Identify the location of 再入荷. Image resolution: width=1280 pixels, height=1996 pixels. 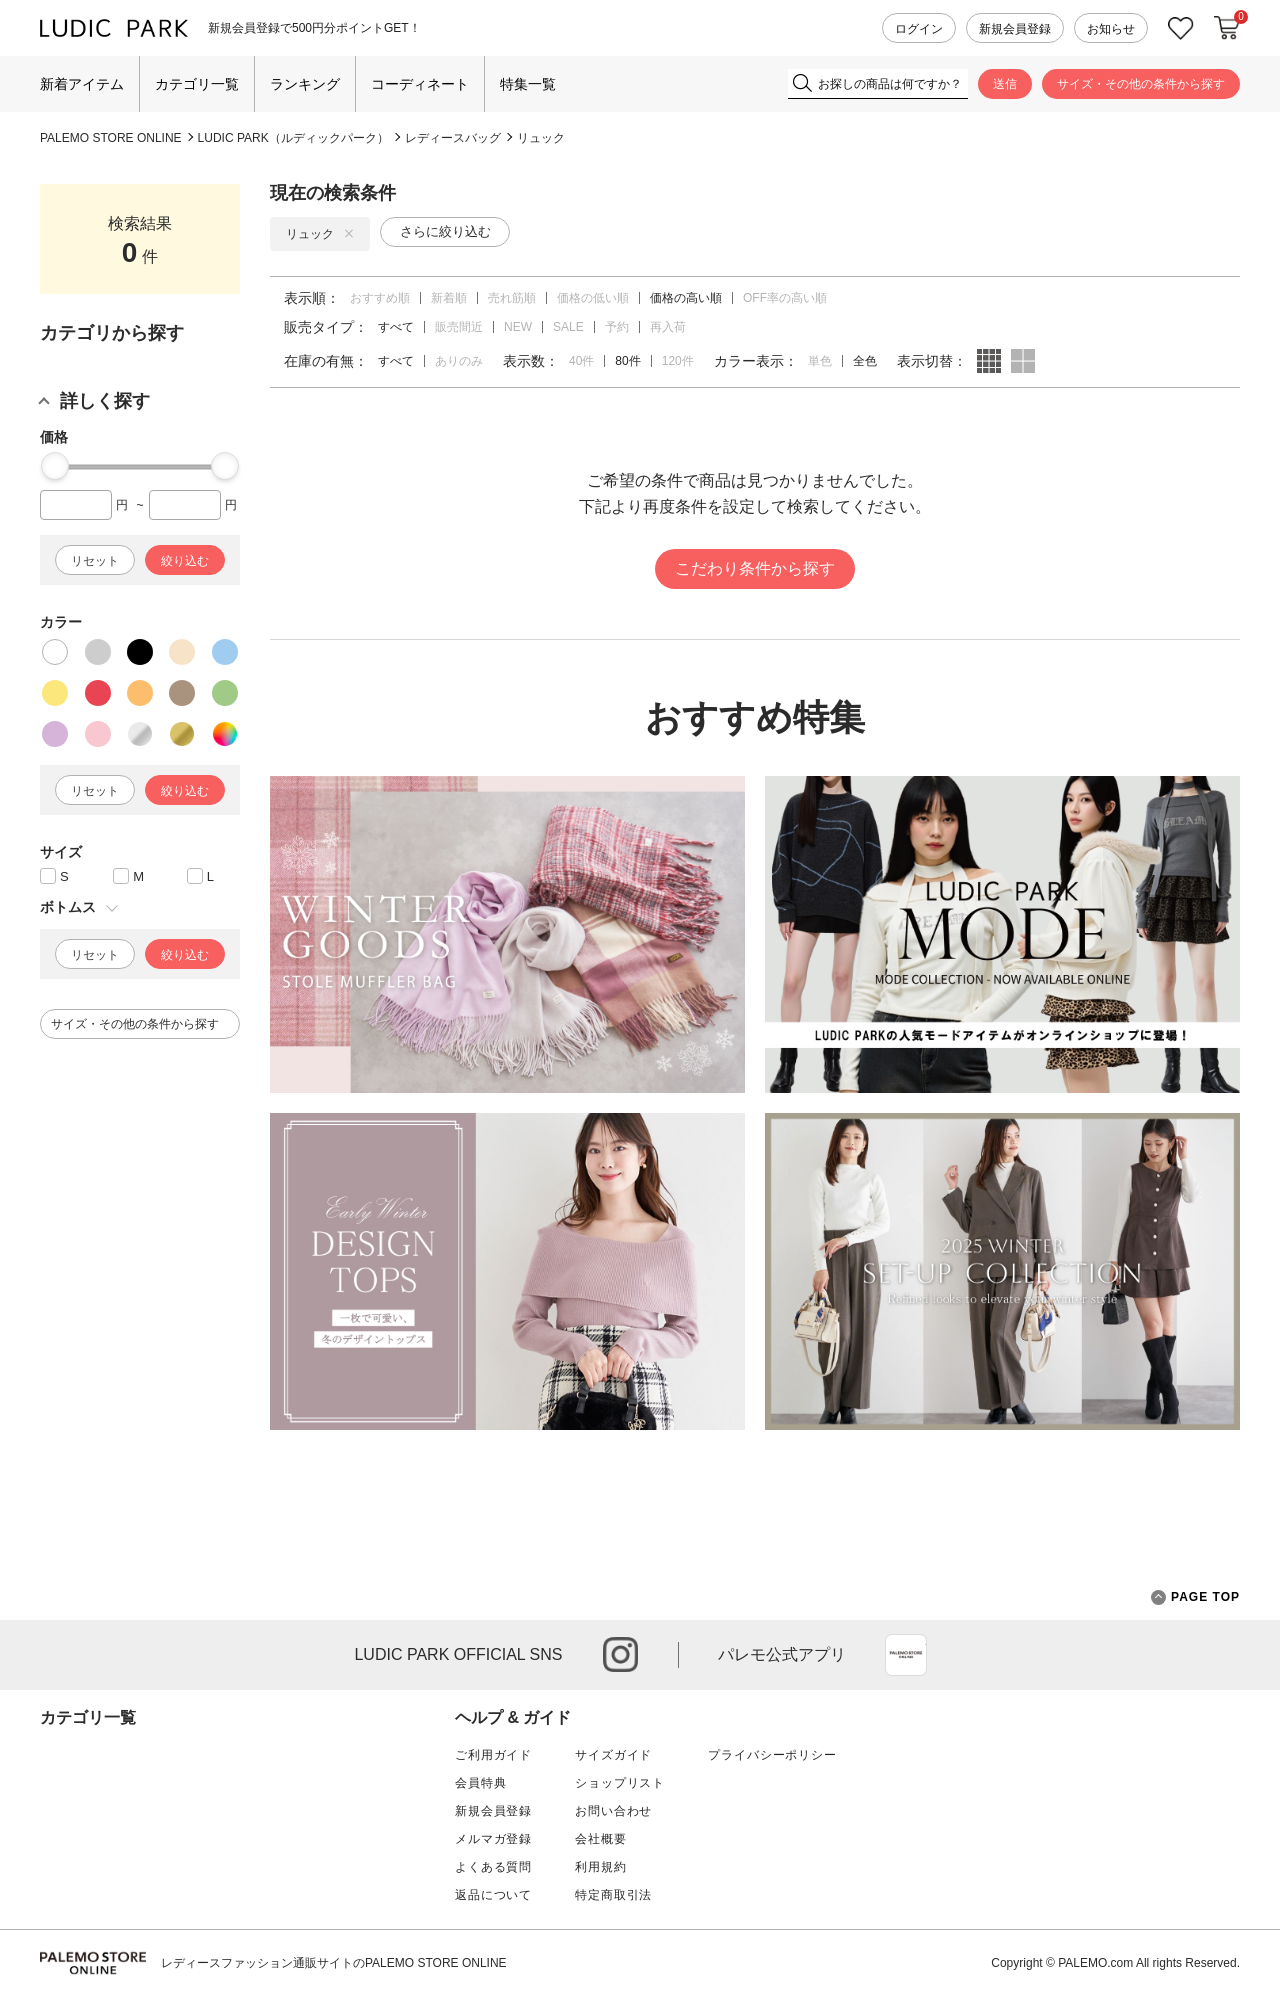
(668, 327).